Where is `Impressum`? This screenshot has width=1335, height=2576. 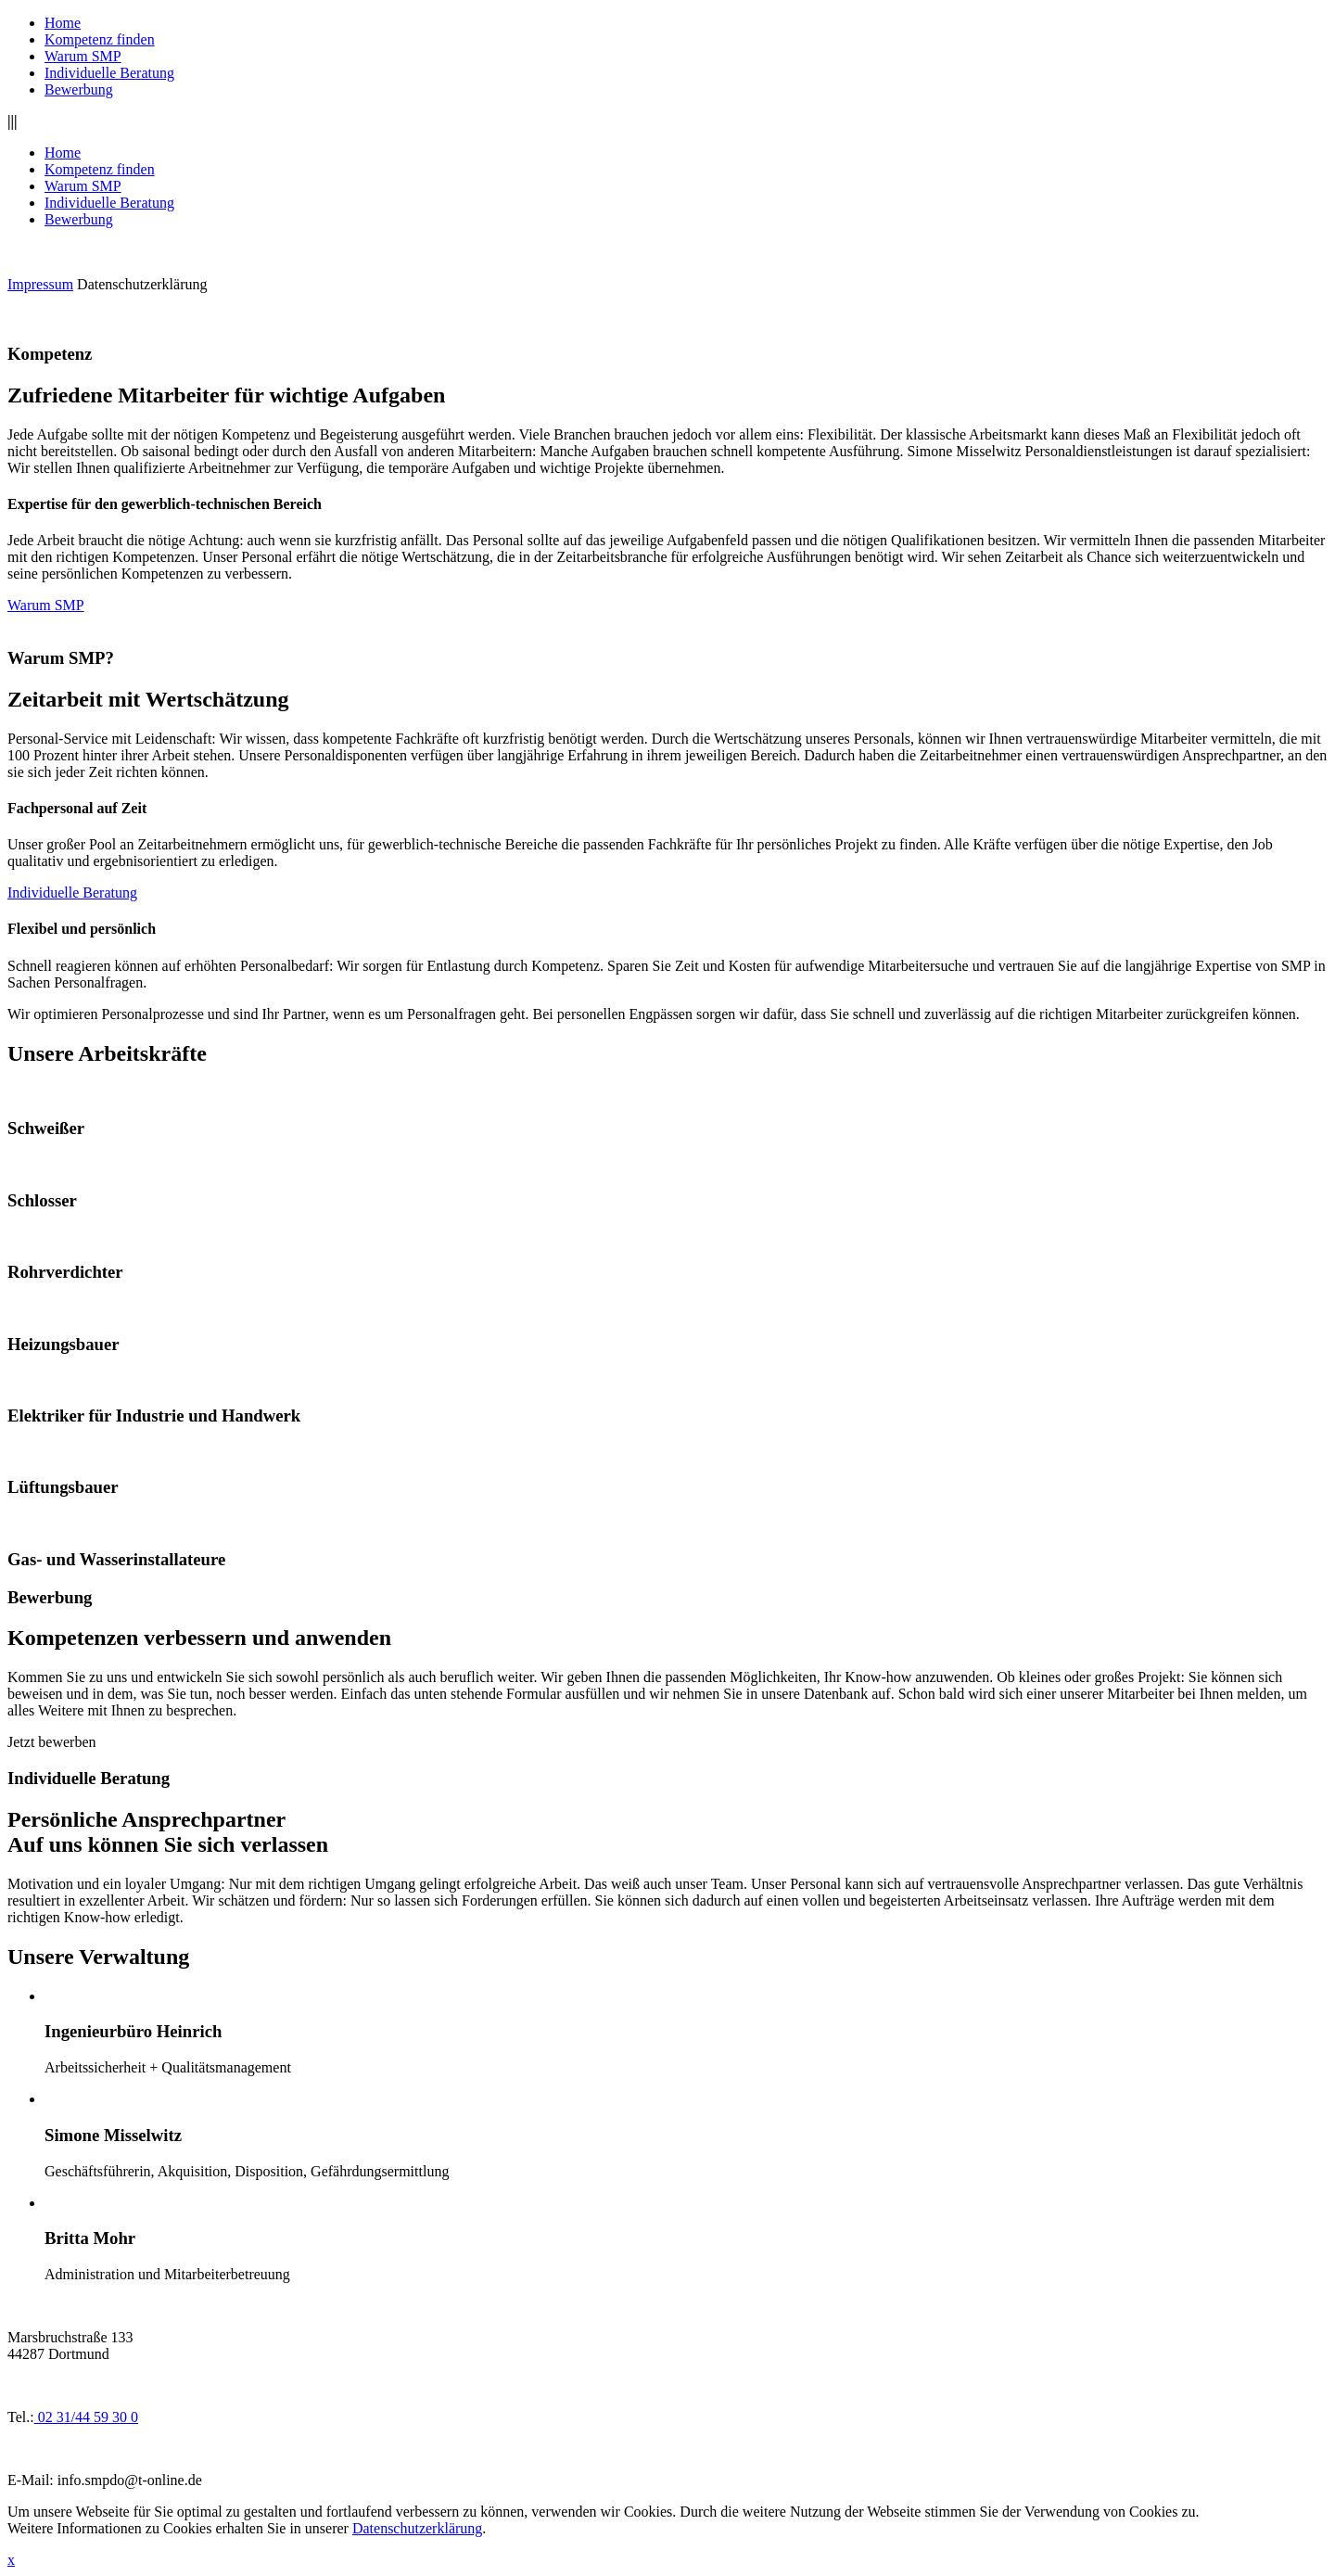
Impressum is located at coordinates (40, 284).